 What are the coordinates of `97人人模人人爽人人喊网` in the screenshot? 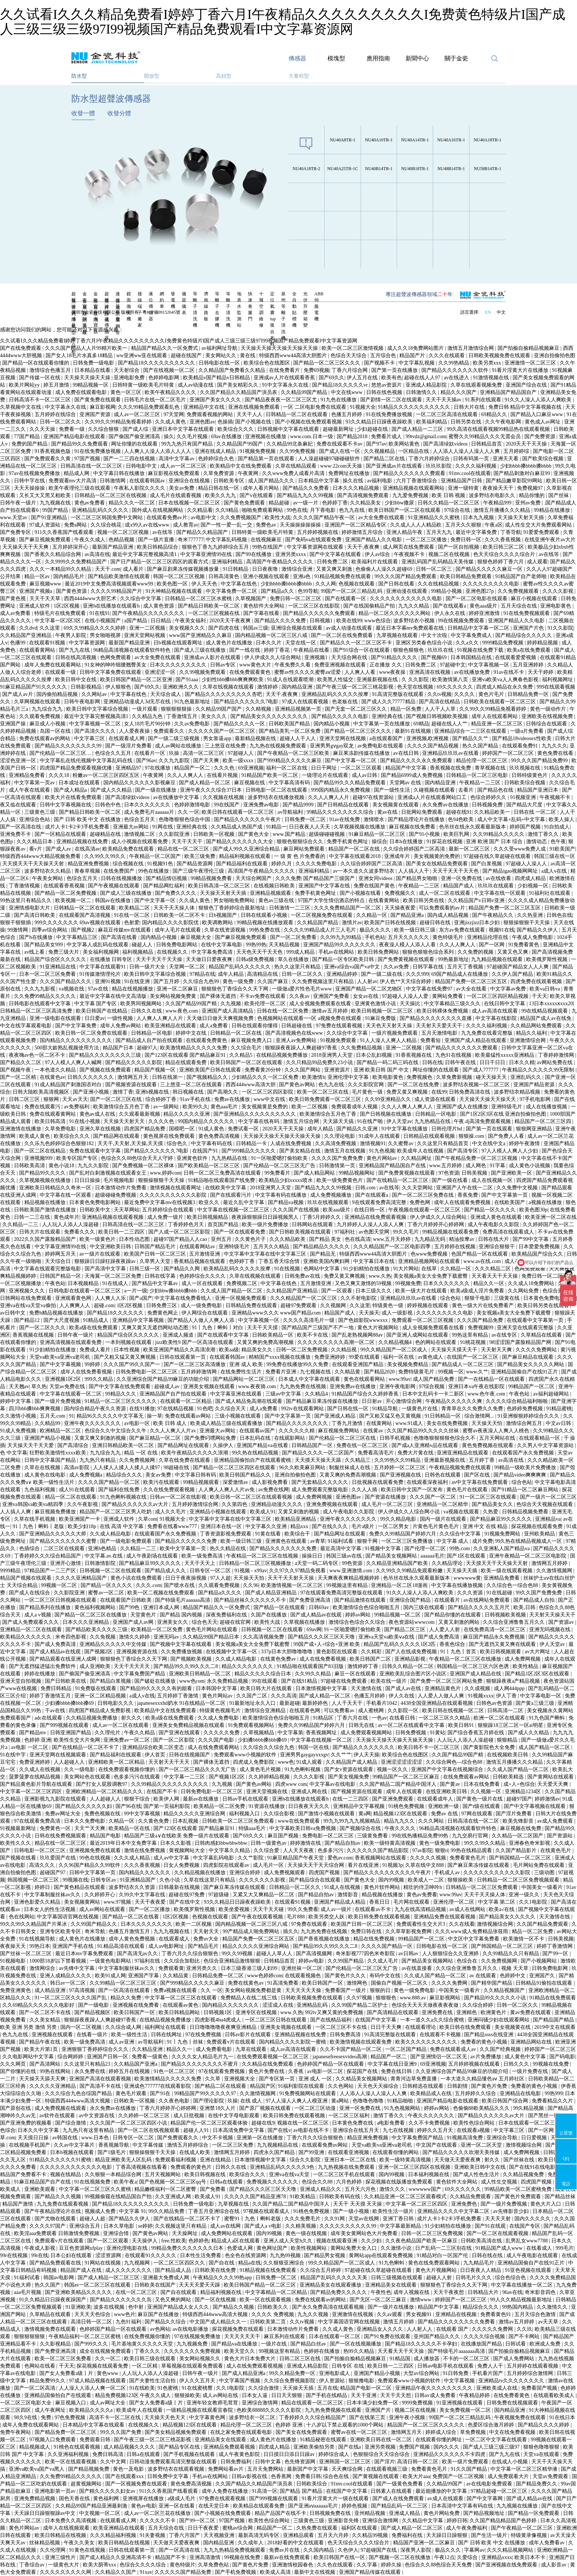 It's located at (74, 1062).